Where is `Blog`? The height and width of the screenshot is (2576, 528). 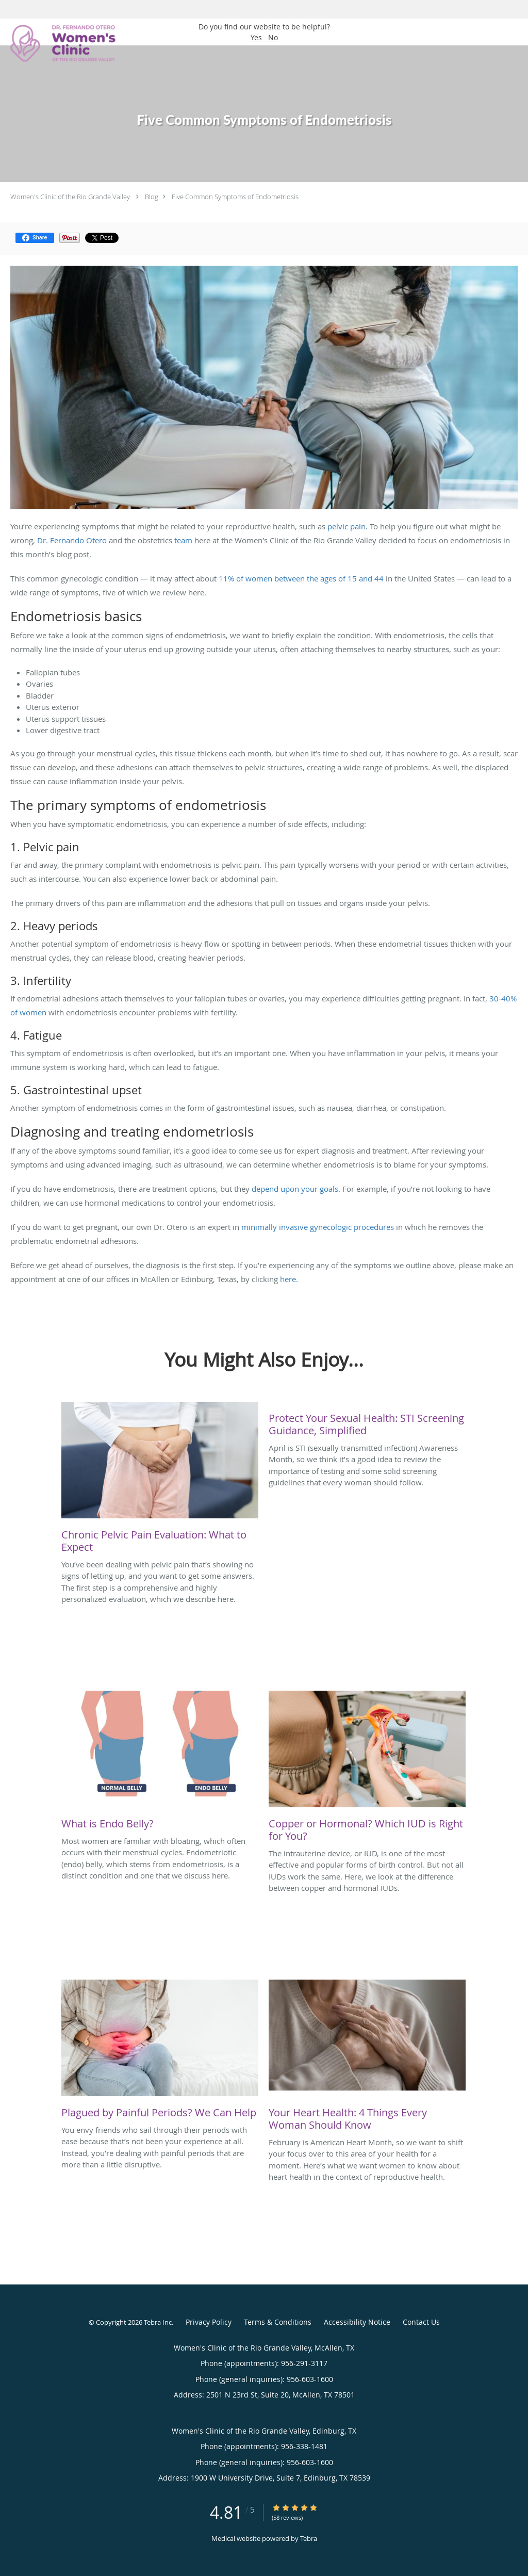 Blog is located at coordinates (151, 196).